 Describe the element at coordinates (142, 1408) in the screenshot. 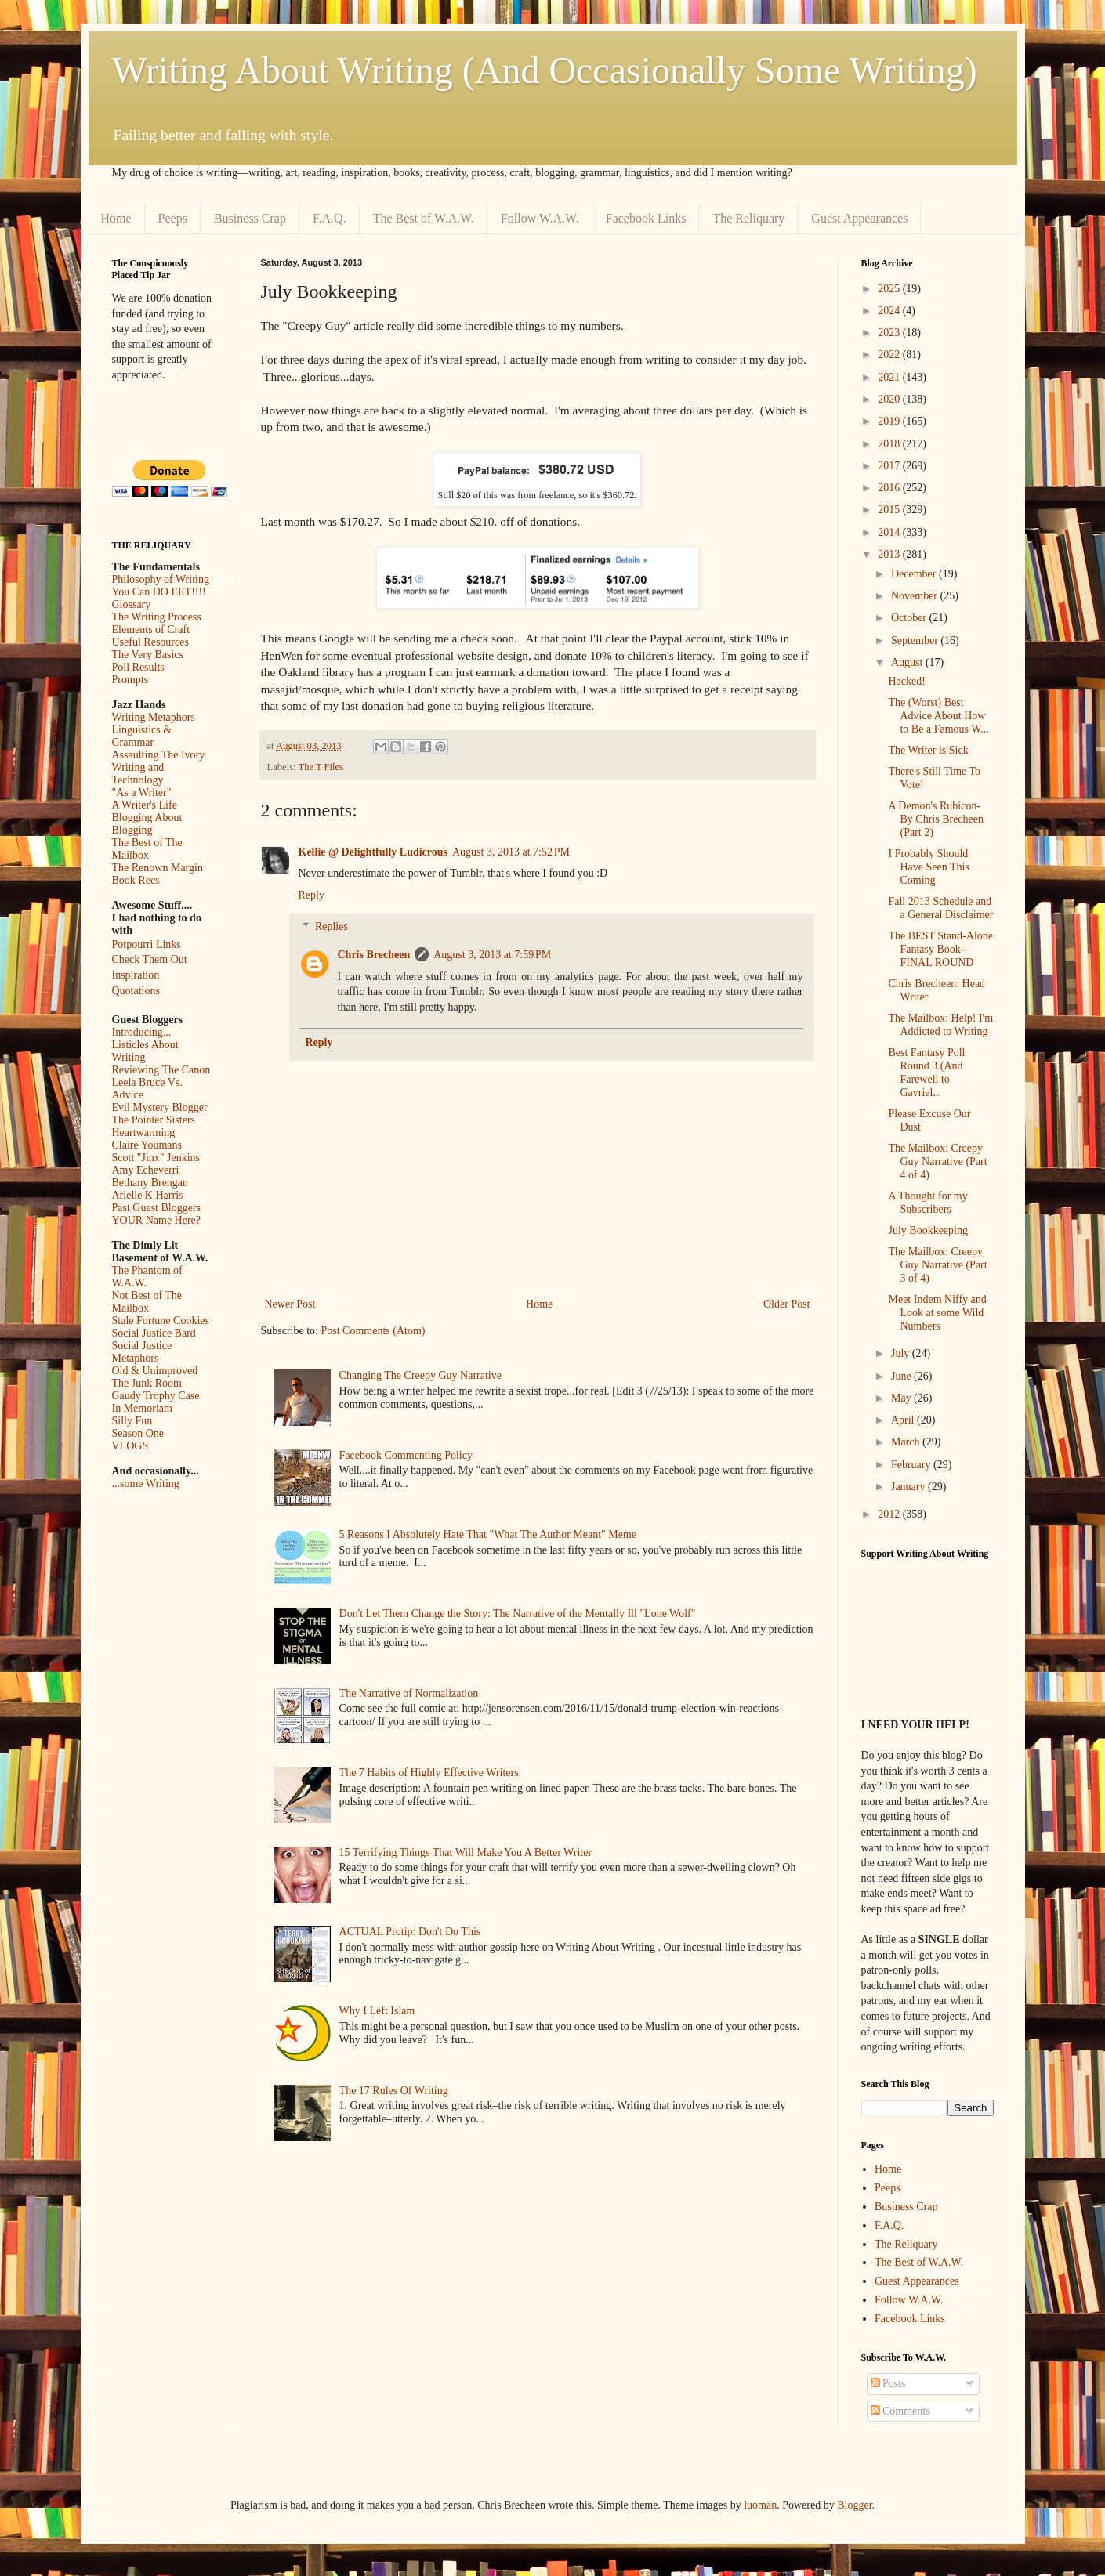

I see `In Memoriam` at that location.